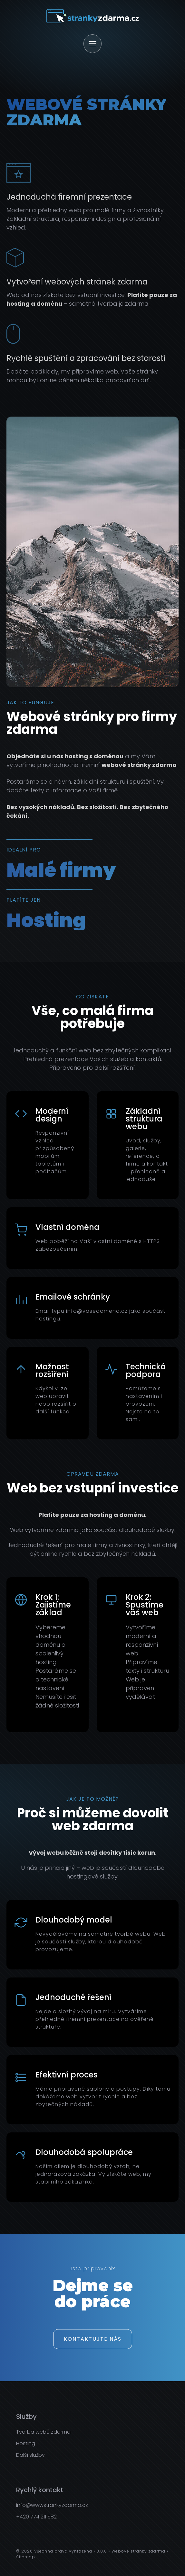 The width and height of the screenshot is (185, 2576). Describe the element at coordinates (52, 2505) in the screenshot. I see `info@wwwstrankyzdarma.cz` at that location.